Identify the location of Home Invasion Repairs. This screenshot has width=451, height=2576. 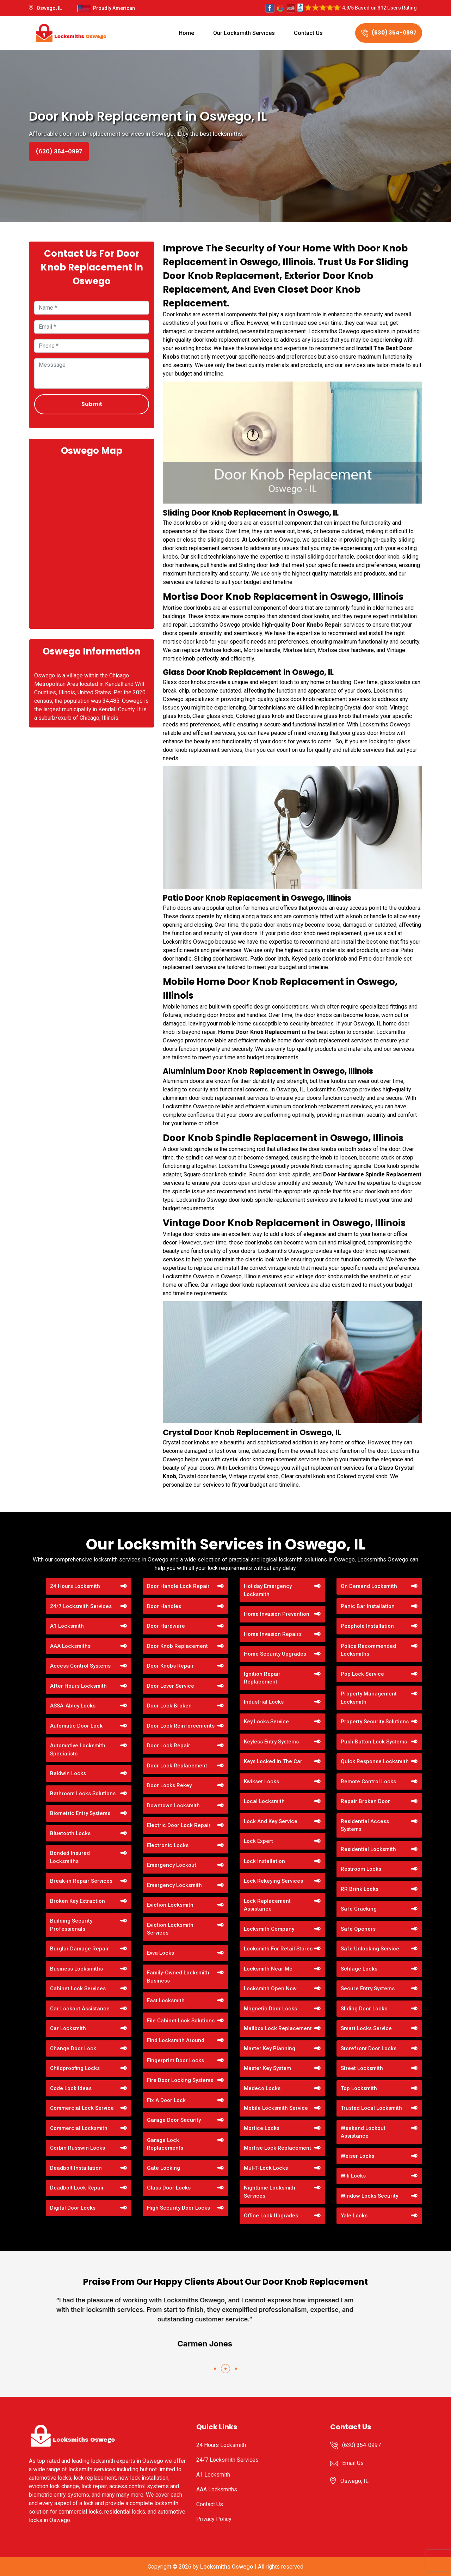
(273, 1634).